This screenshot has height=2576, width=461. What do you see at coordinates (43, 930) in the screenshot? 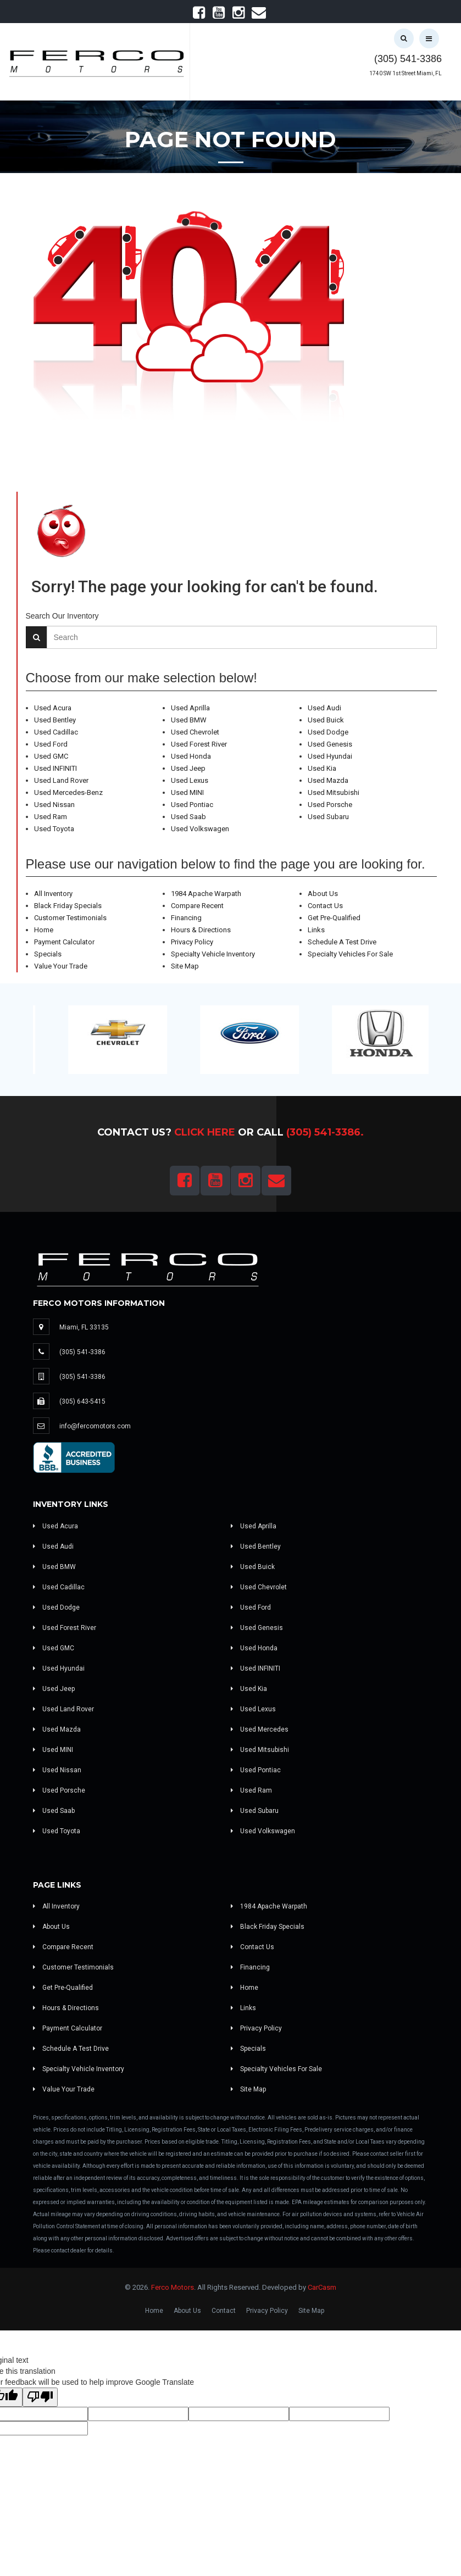
I see `Home` at bounding box center [43, 930].